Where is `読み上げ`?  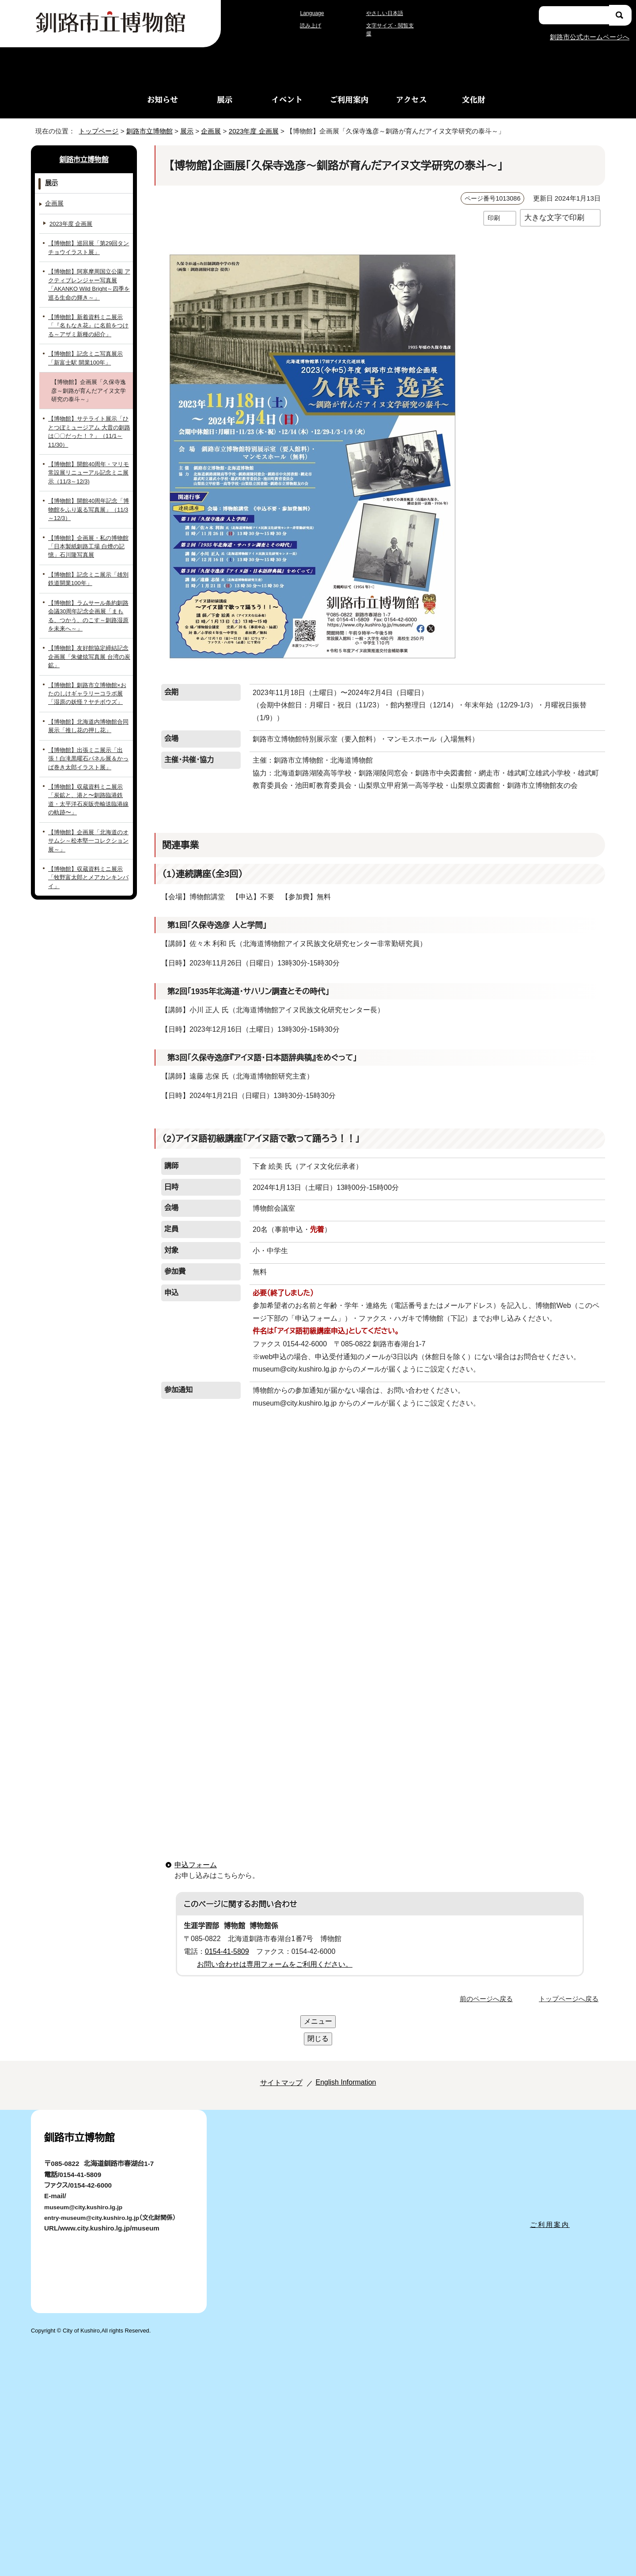
読み上げ is located at coordinates (311, 29).